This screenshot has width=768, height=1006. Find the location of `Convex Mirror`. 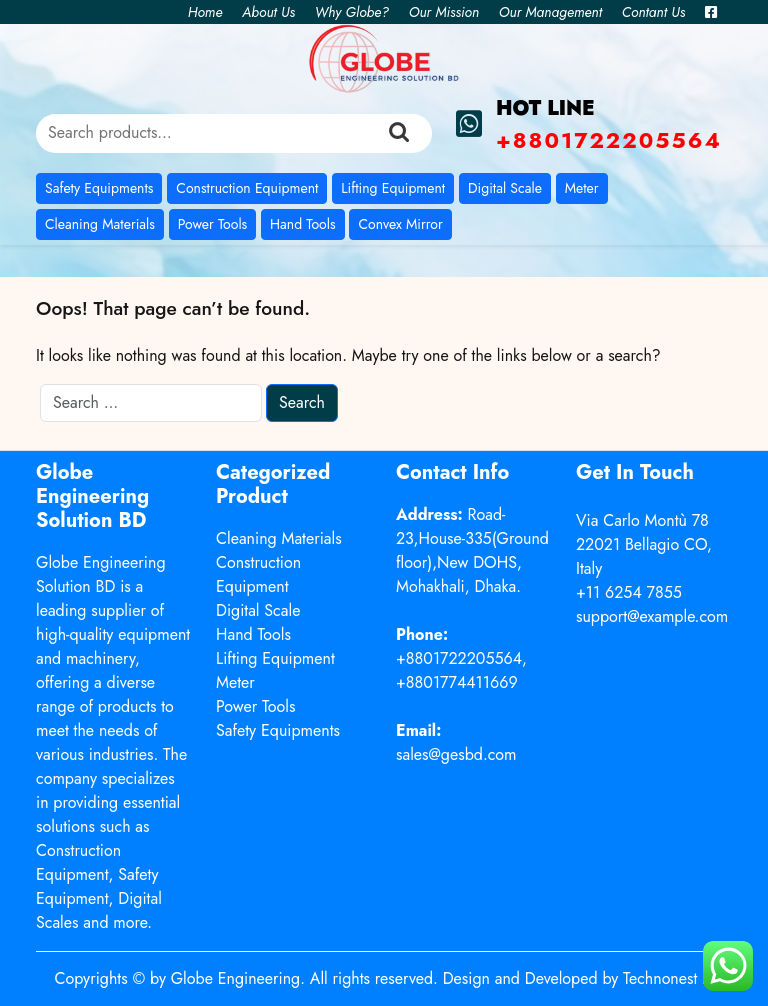

Convex Mirror is located at coordinates (400, 224).